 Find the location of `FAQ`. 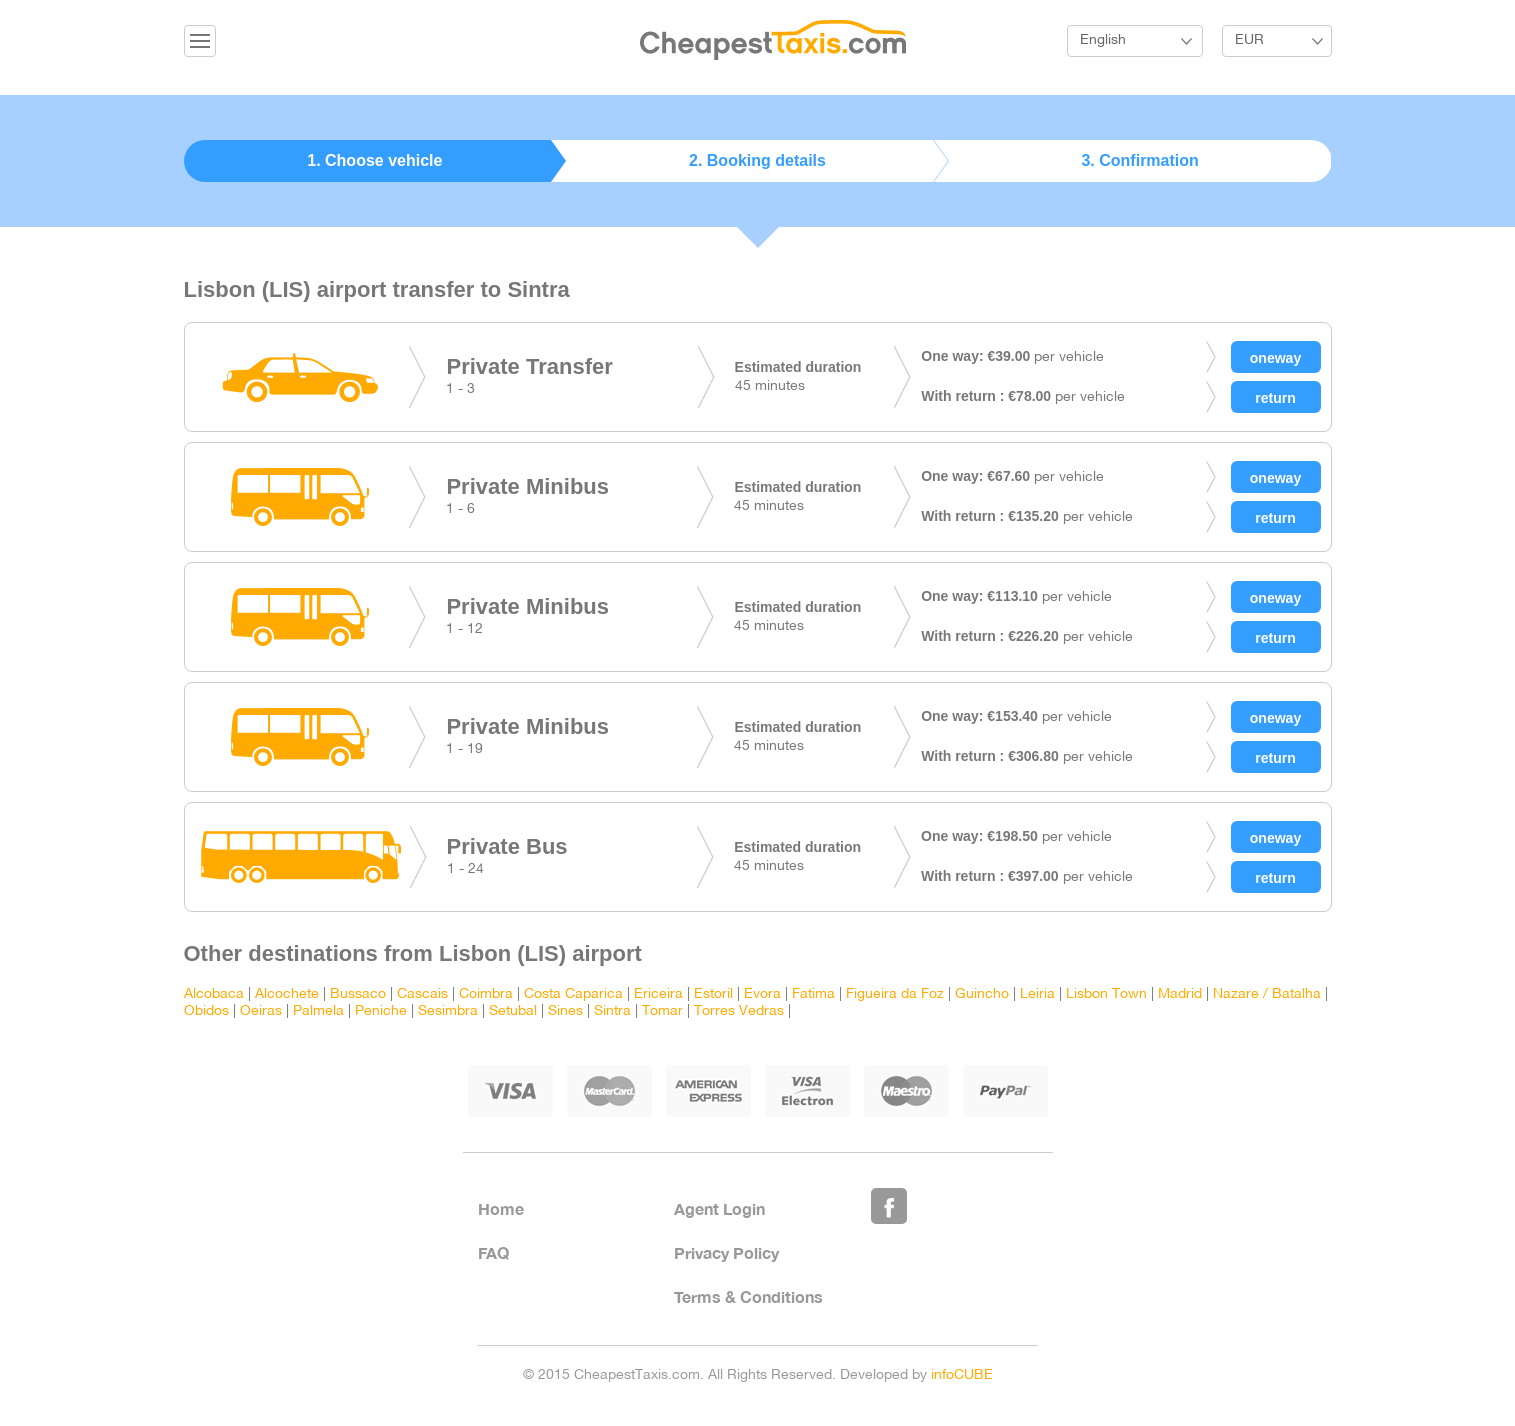

FAQ is located at coordinates (493, 1252).